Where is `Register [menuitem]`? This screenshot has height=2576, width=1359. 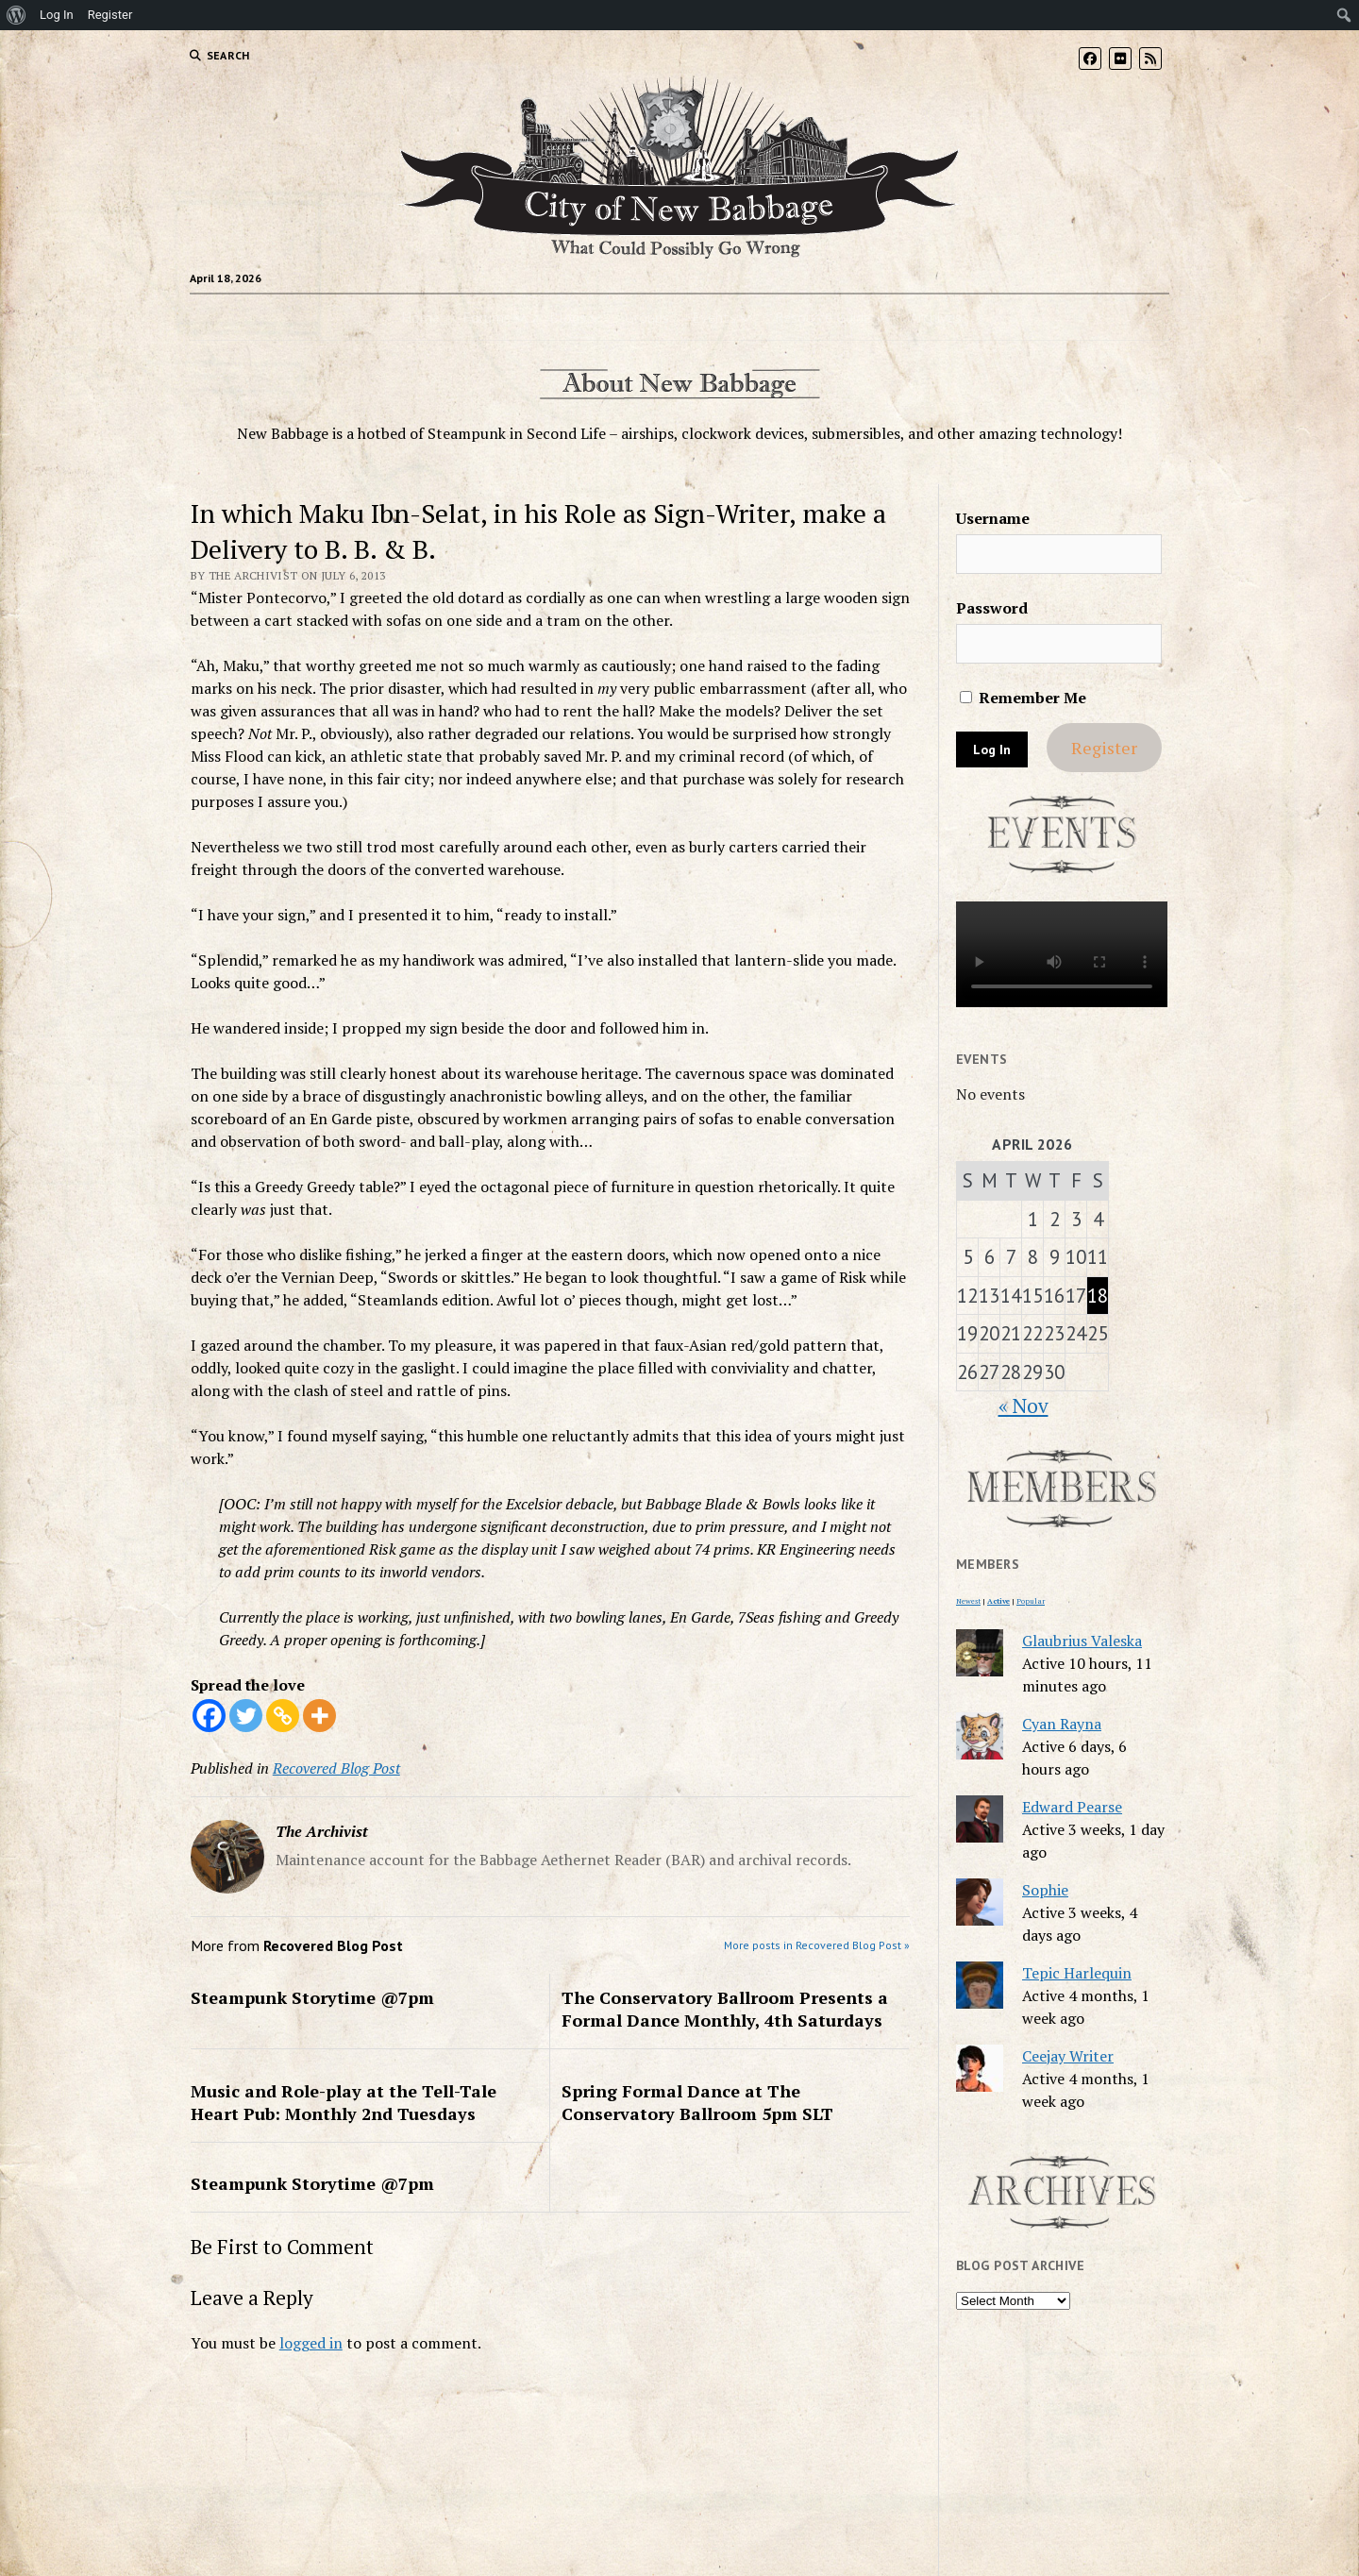
Register [menuitem] is located at coordinates (110, 15).